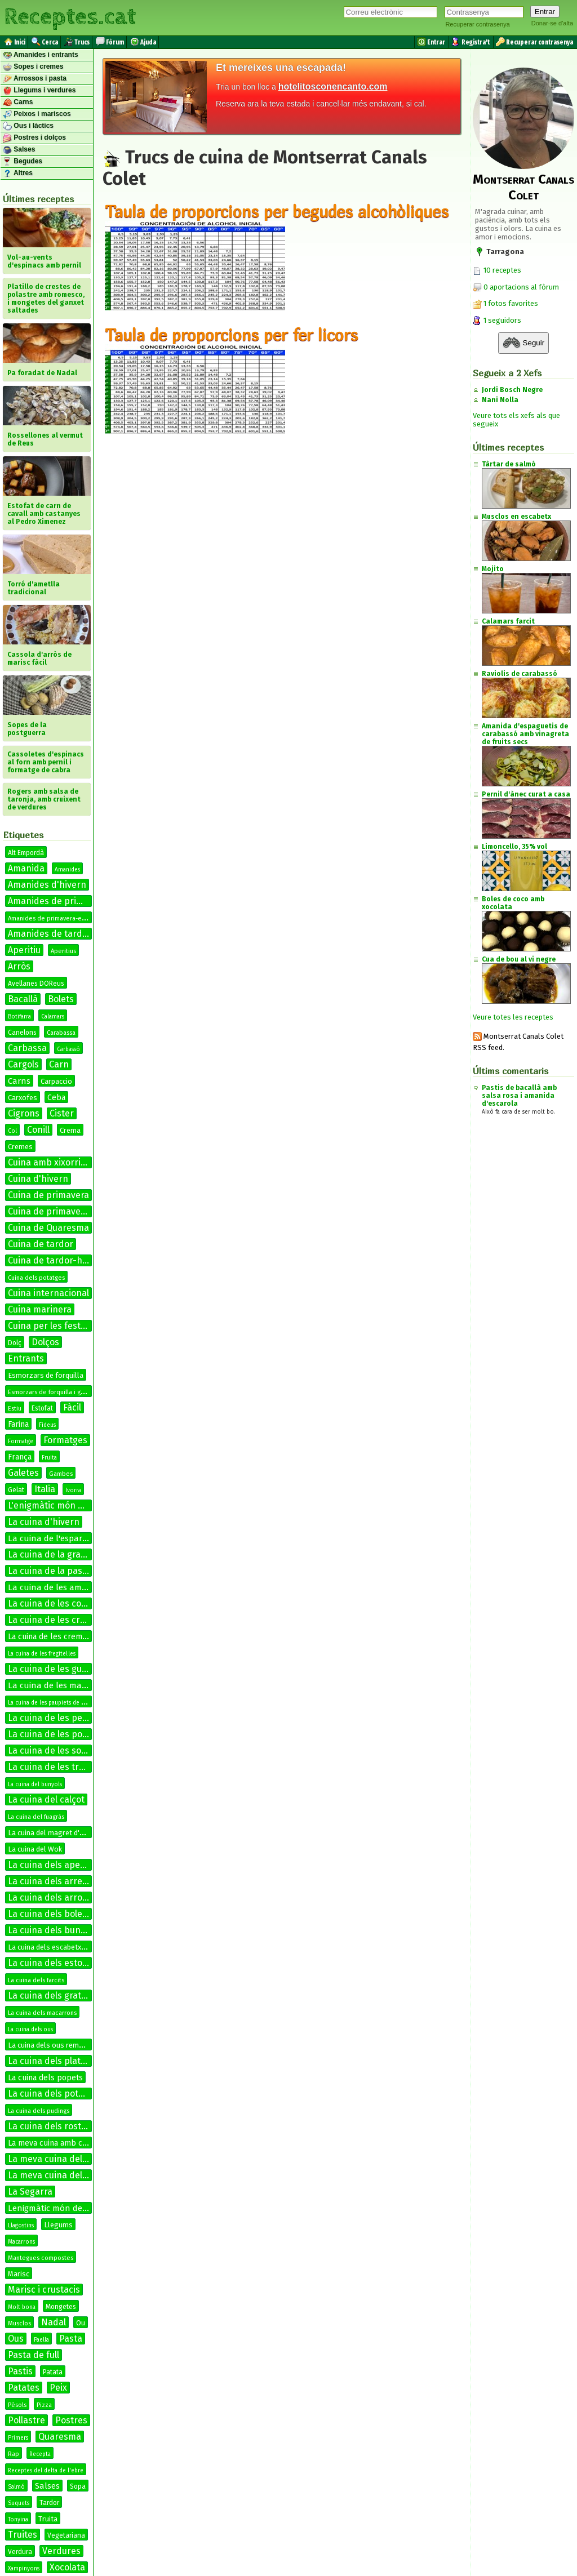  I want to click on Paella, so click(41, 2340).